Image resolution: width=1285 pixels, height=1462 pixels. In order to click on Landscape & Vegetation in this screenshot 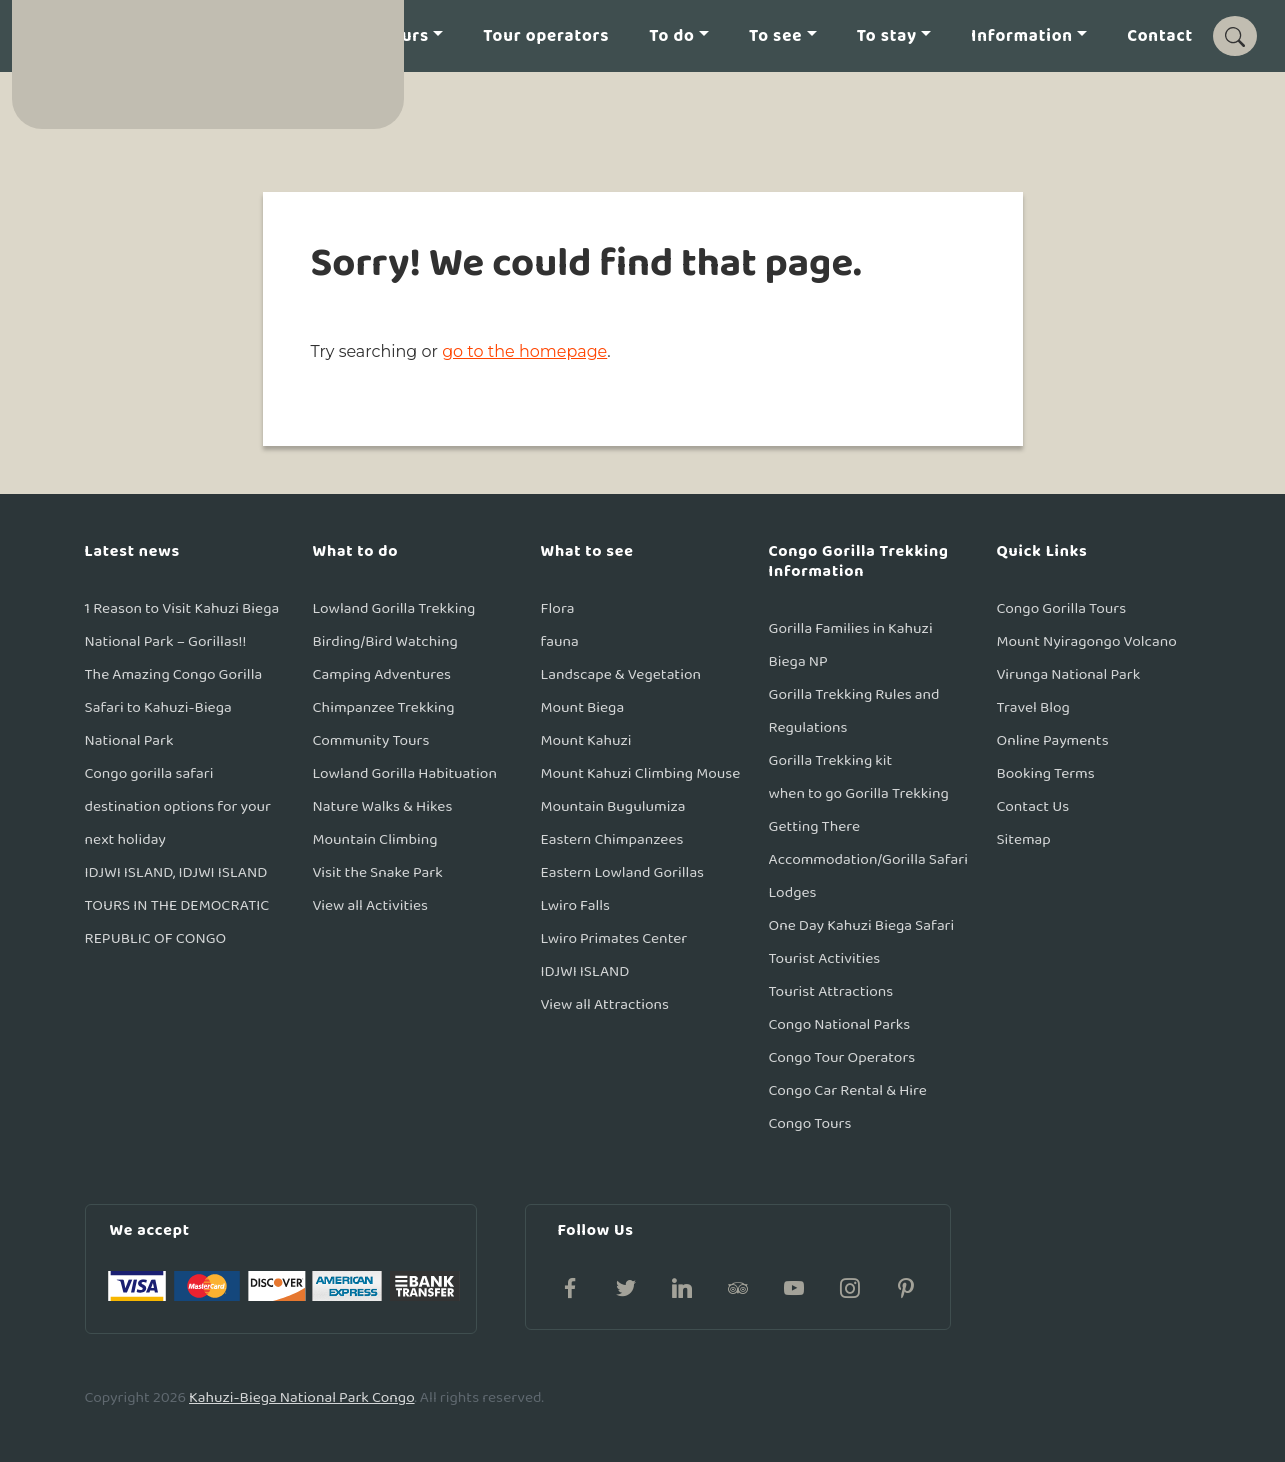, I will do `click(621, 674)`.